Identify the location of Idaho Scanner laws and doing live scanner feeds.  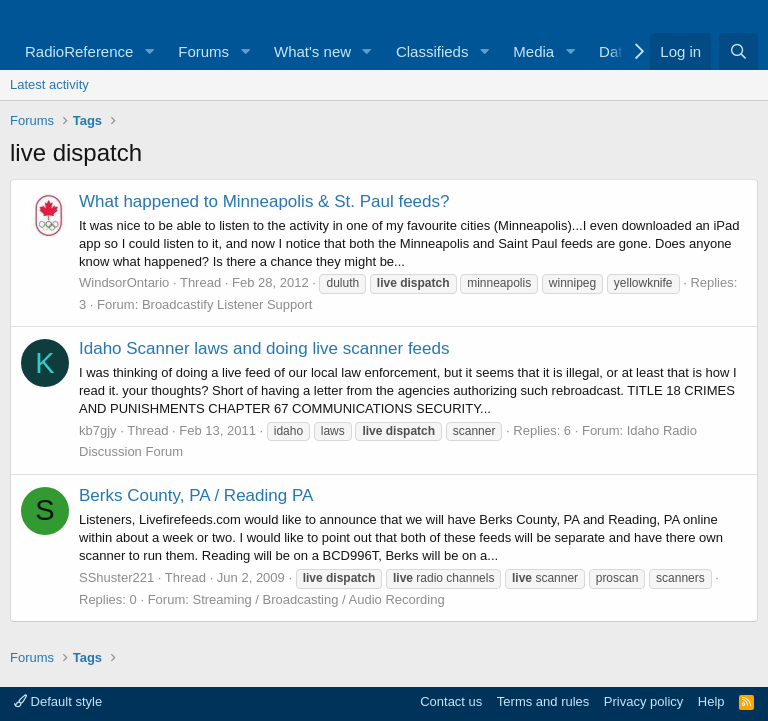
(264, 348).